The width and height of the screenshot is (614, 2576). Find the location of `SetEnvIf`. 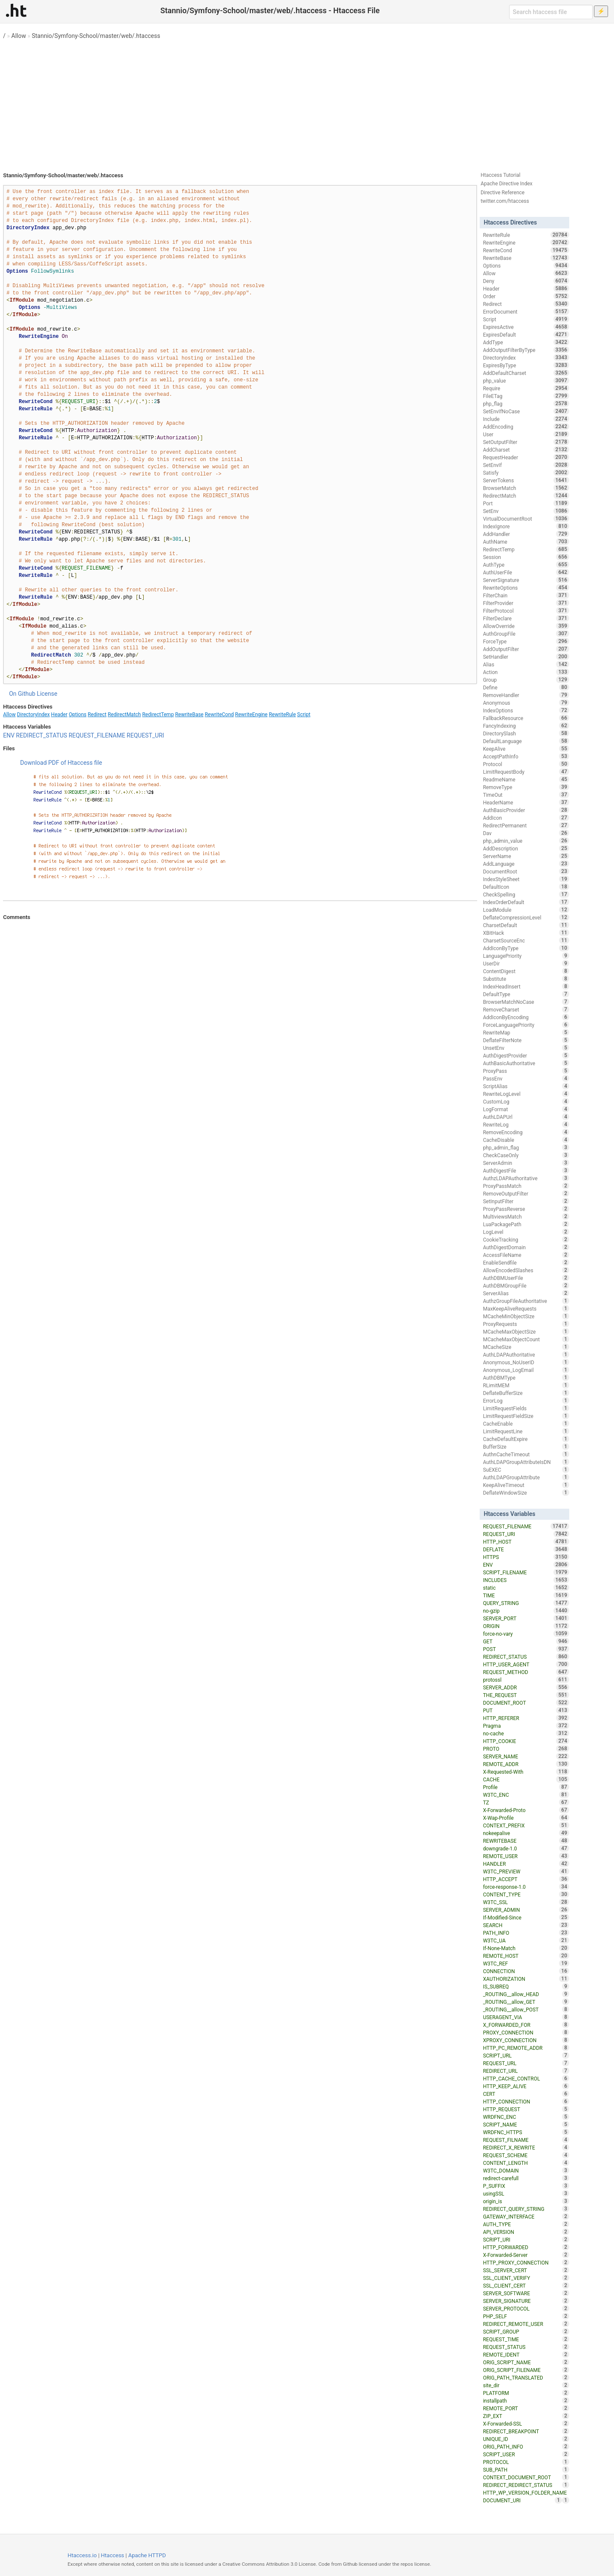

SetEnvIf is located at coordinates (526, 464).